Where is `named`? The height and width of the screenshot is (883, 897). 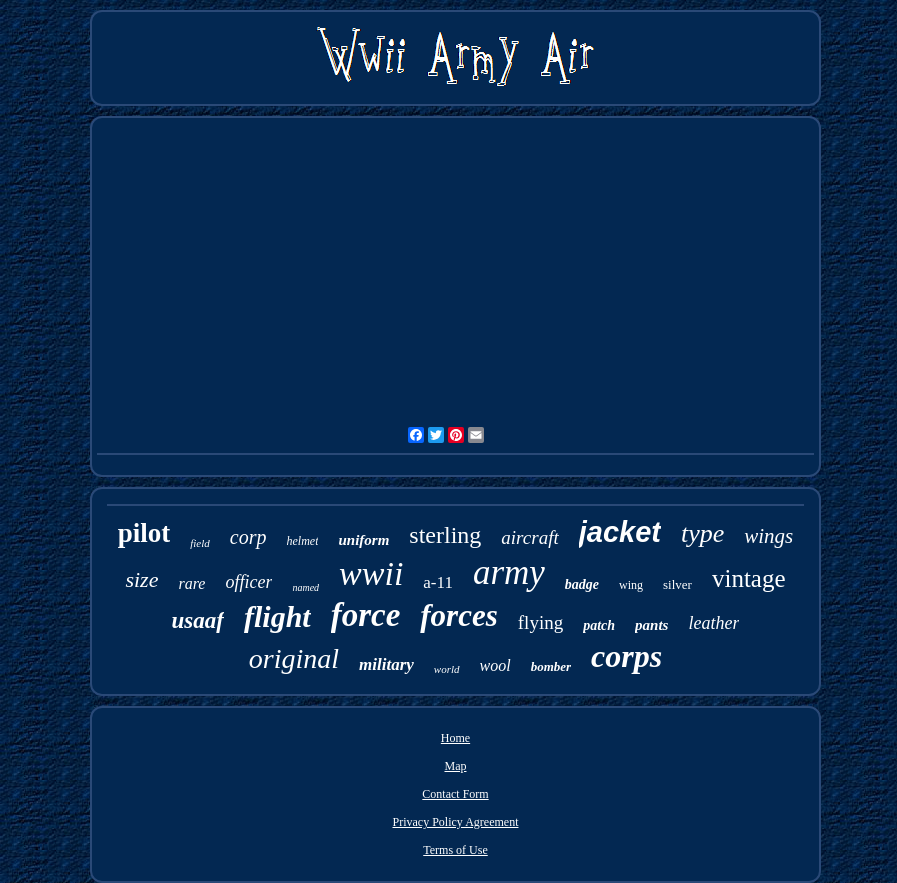
named is located at coordinates (305, 587).